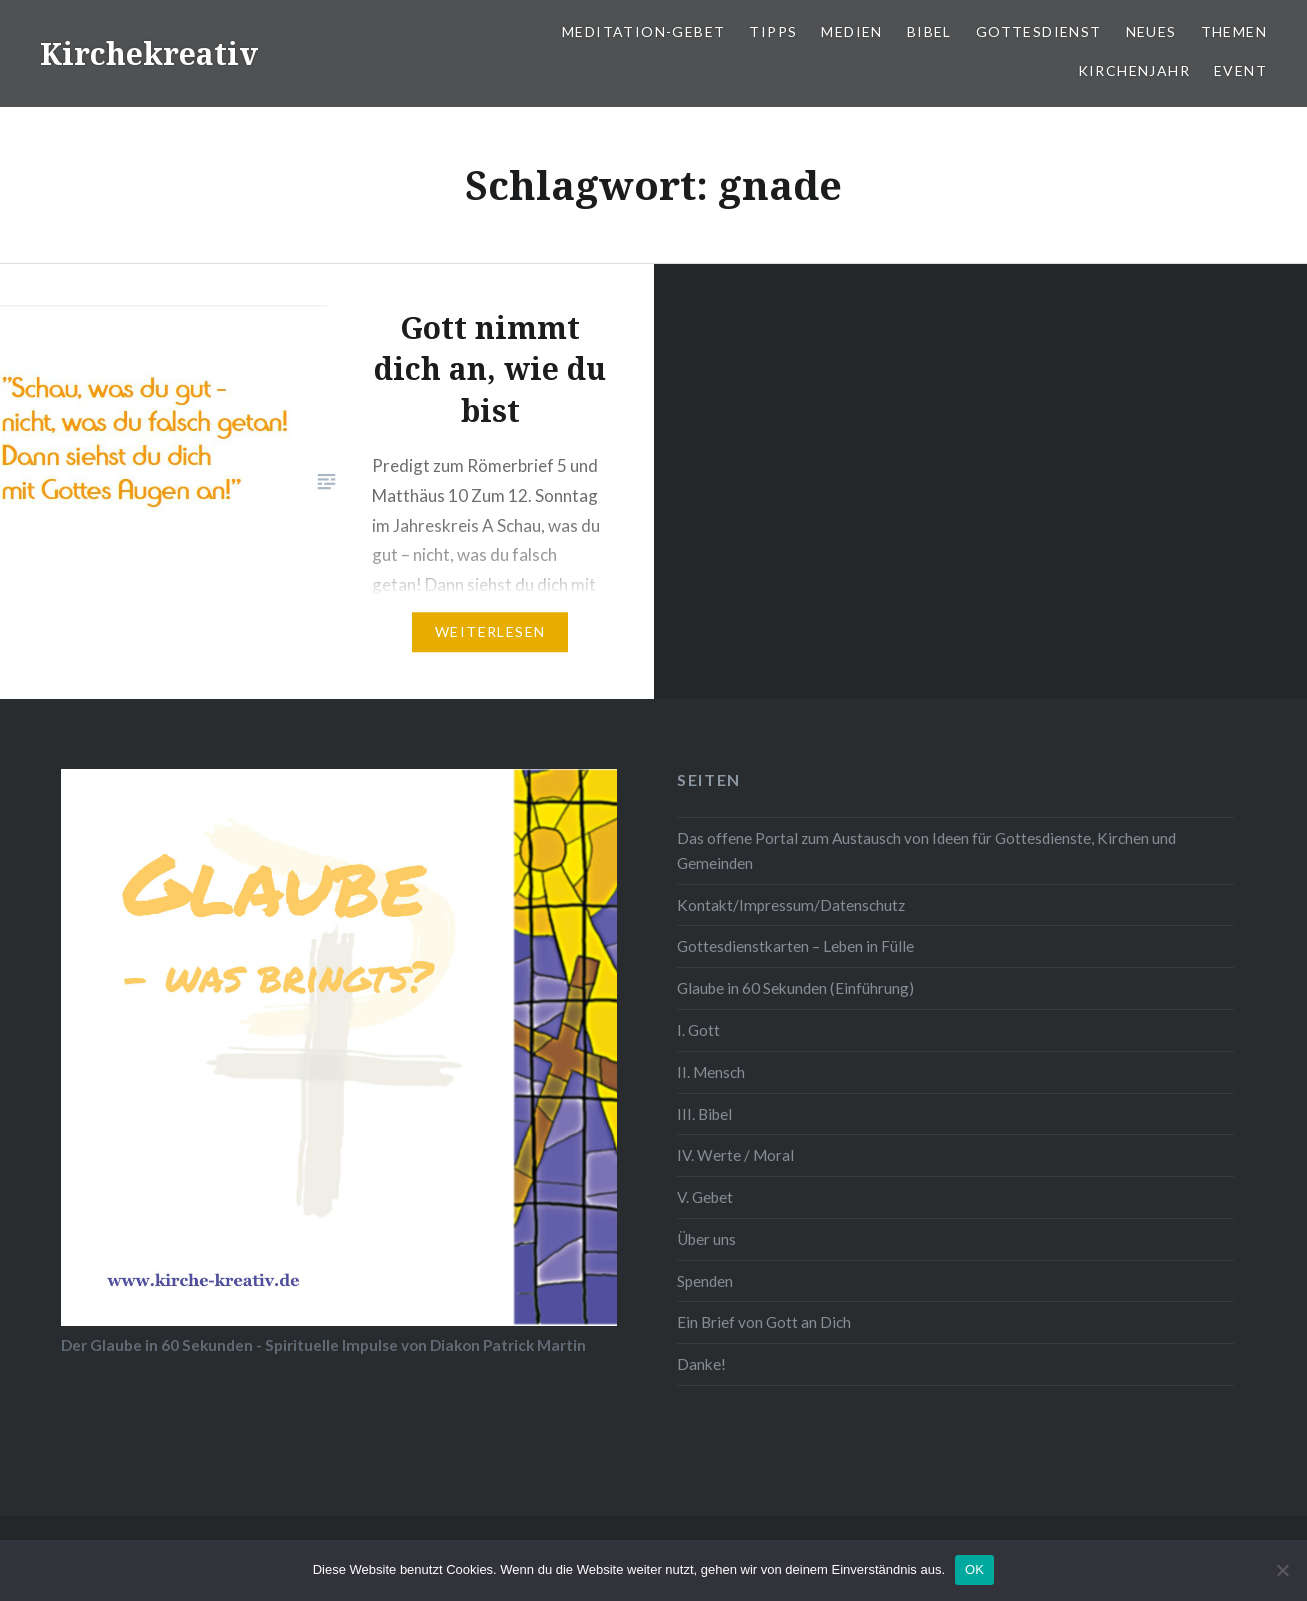 This screenshot has height=1601, width=1307. What do you see at coordinates (705, 1197) in the screenshot?
I see `V. Gebet` at bounding box center [705, 1197].